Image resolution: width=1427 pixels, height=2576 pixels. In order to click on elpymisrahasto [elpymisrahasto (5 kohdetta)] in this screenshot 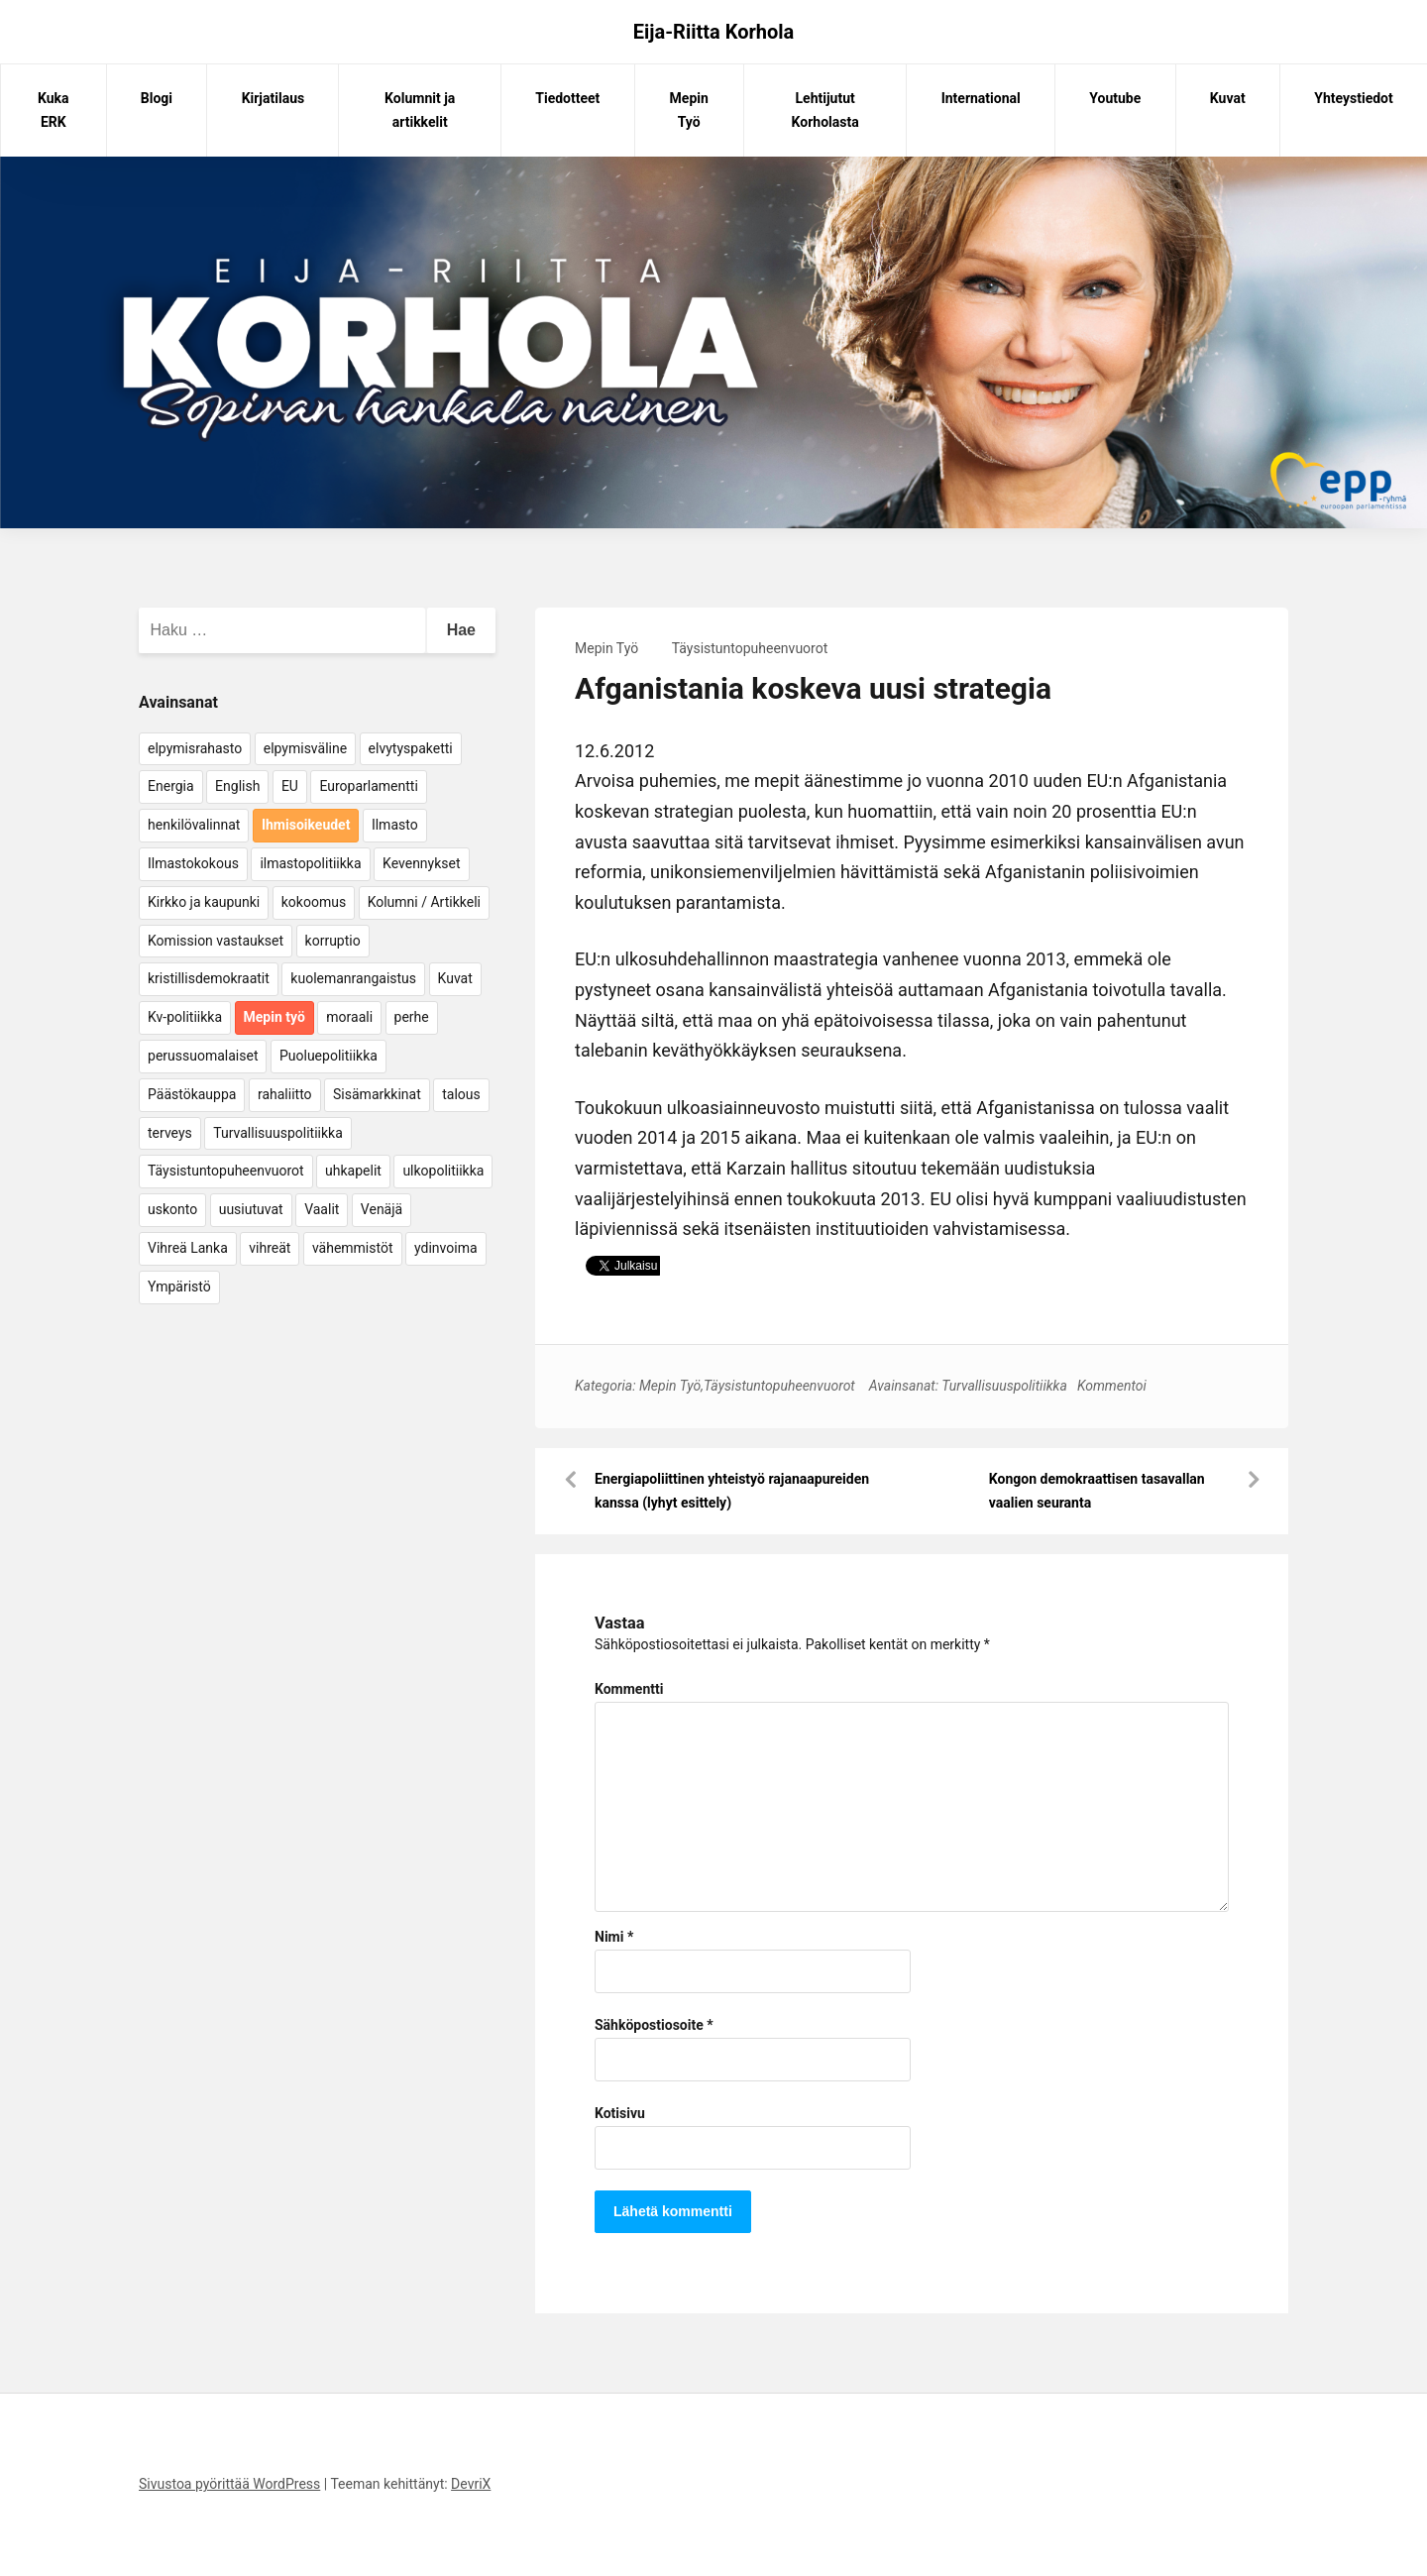, I will do `click(195, 748)`.